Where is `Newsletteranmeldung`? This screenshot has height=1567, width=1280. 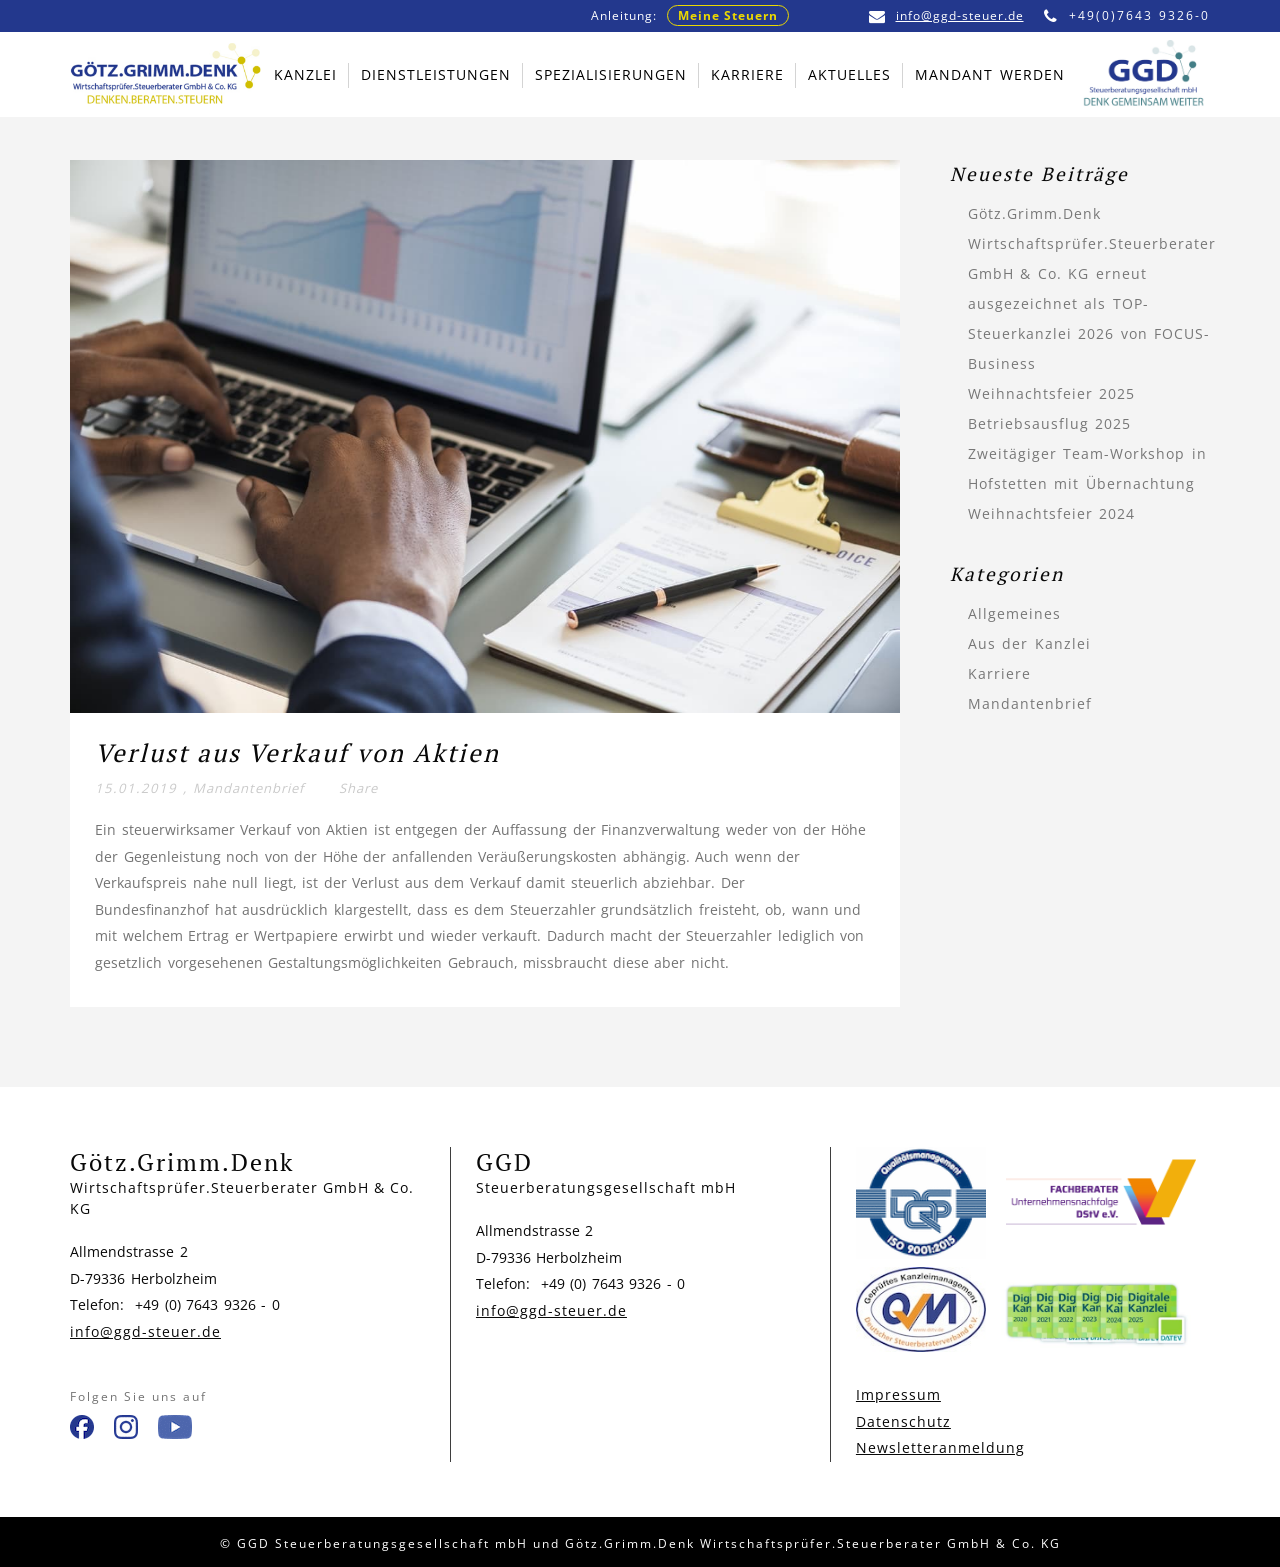
Newsletteranmeldung is located at coordinates (940, 1447).